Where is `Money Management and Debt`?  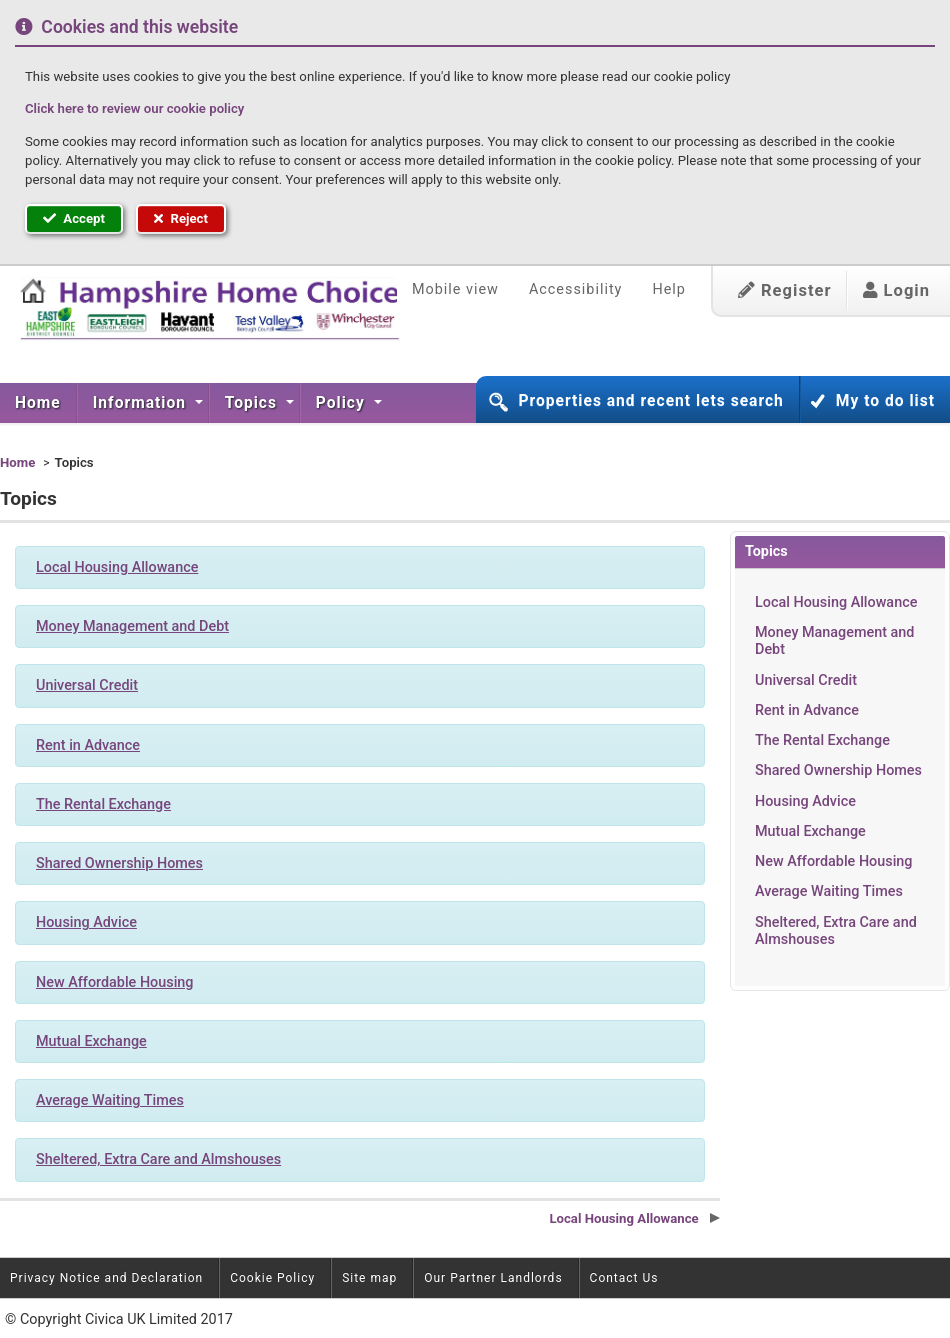
Money Management and Debt is located at coordinates (834, 641).